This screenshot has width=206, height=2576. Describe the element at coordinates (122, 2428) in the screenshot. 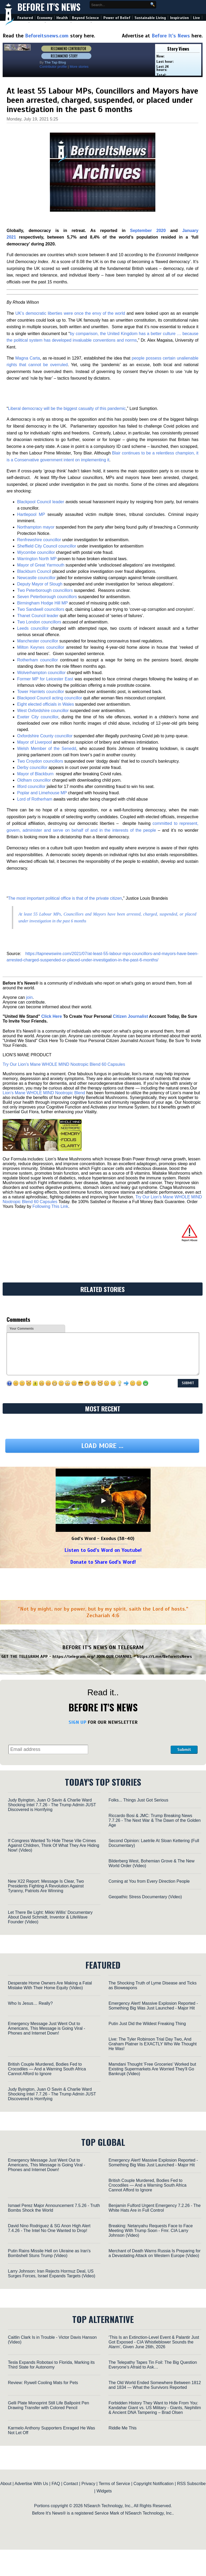

I see `Riddle Me This` at that location.